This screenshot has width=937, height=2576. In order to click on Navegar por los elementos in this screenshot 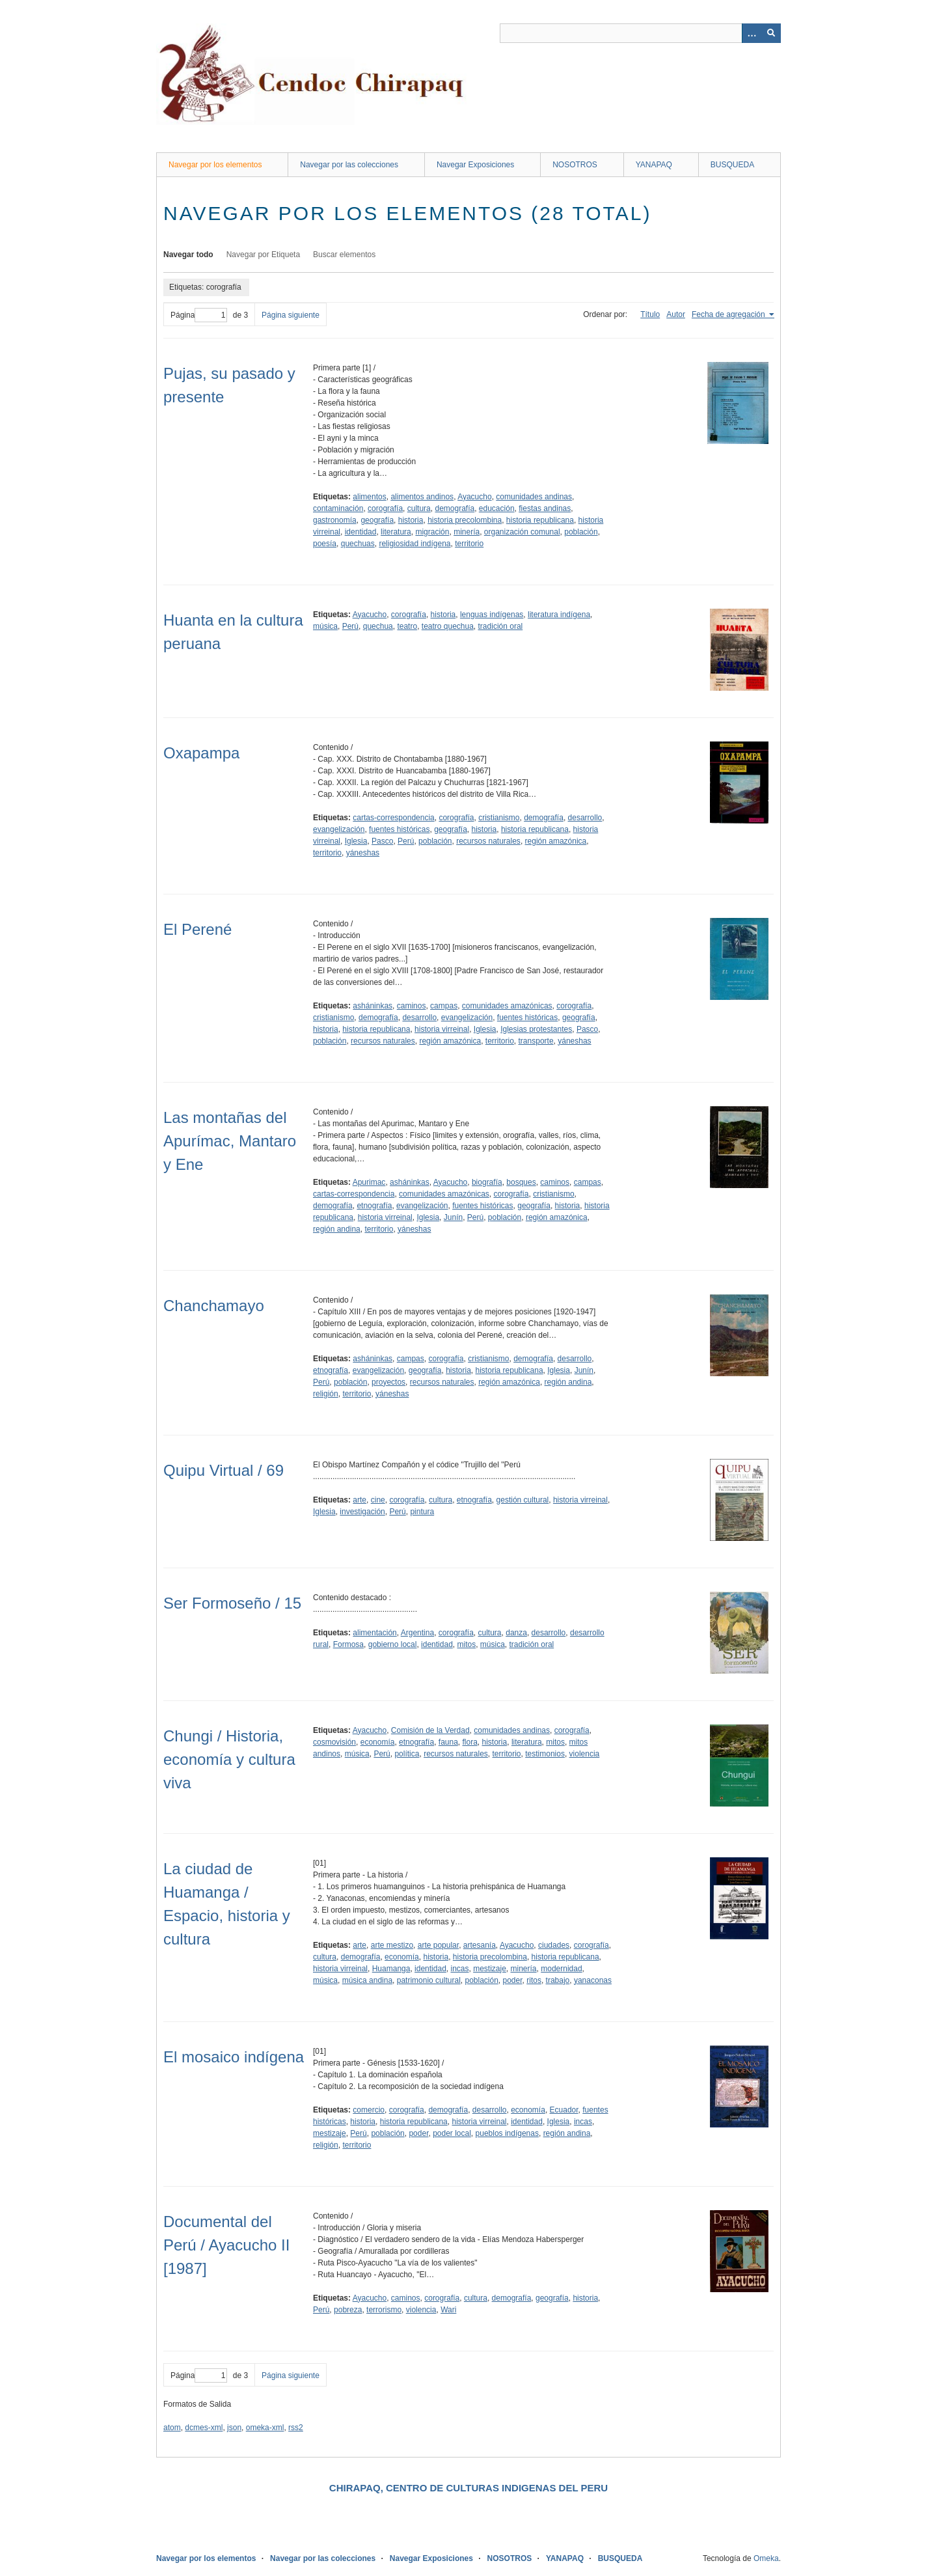, I will do `click(215, 164)`.